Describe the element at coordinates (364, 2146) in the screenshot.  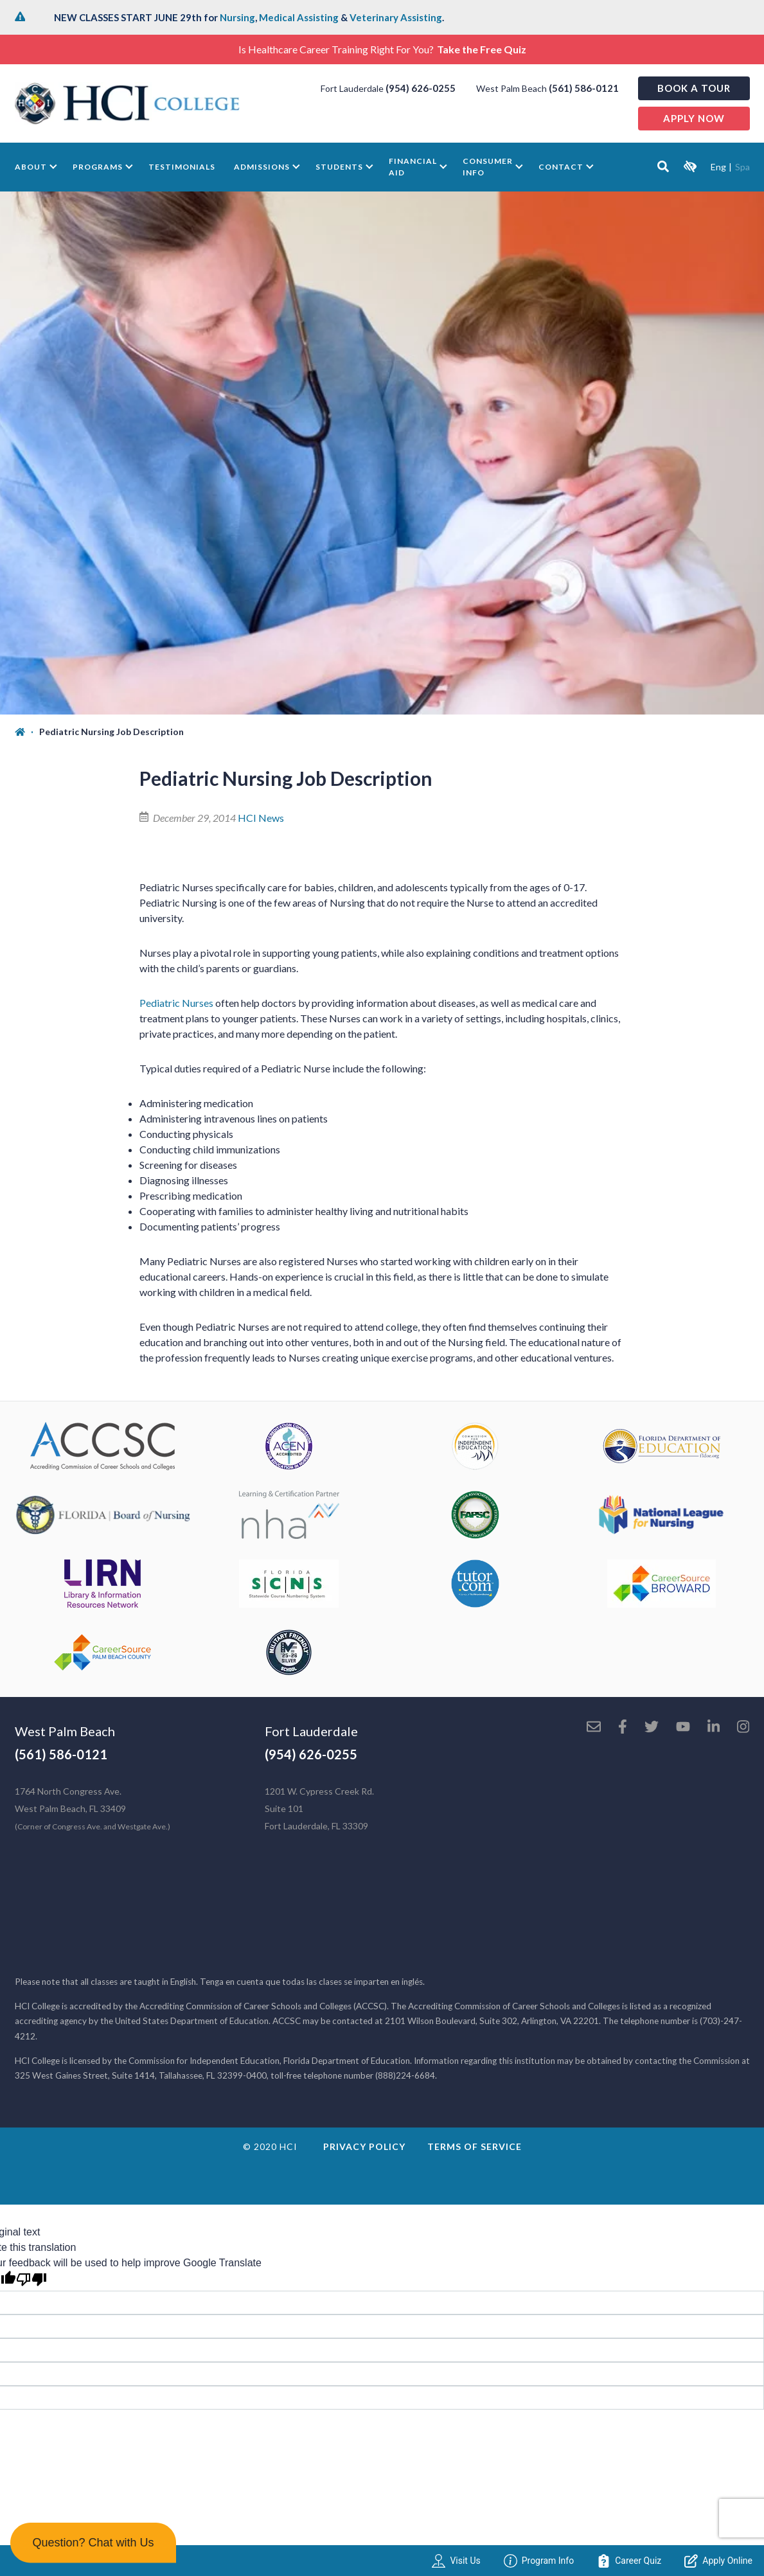
I see `Privacy Policy` at that location.